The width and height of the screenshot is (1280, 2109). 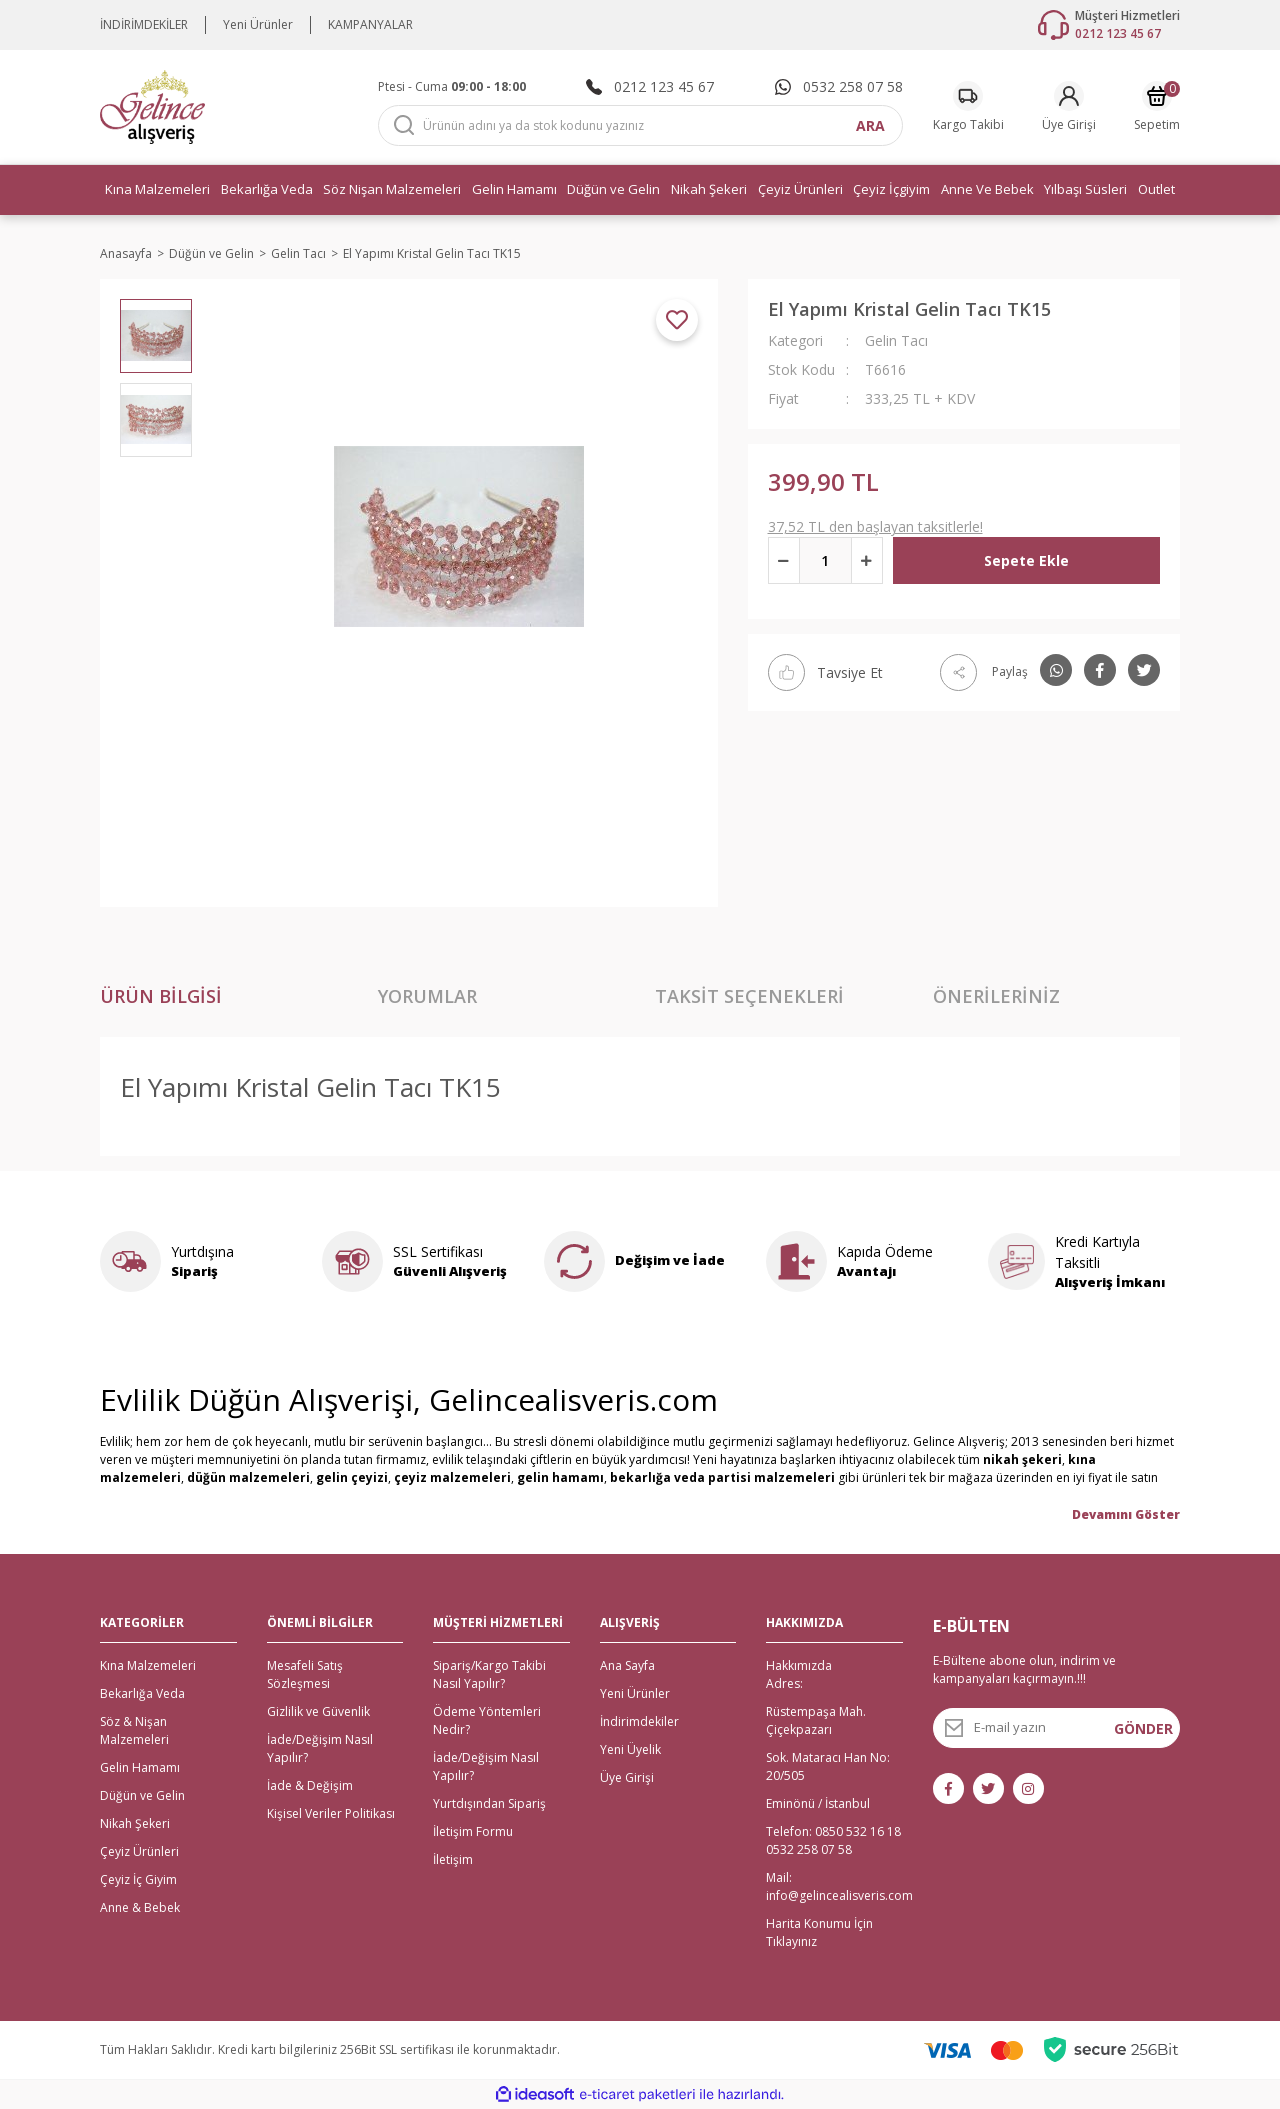 I want to click on 0532 258 07 58, so click(x=809, y=1849).